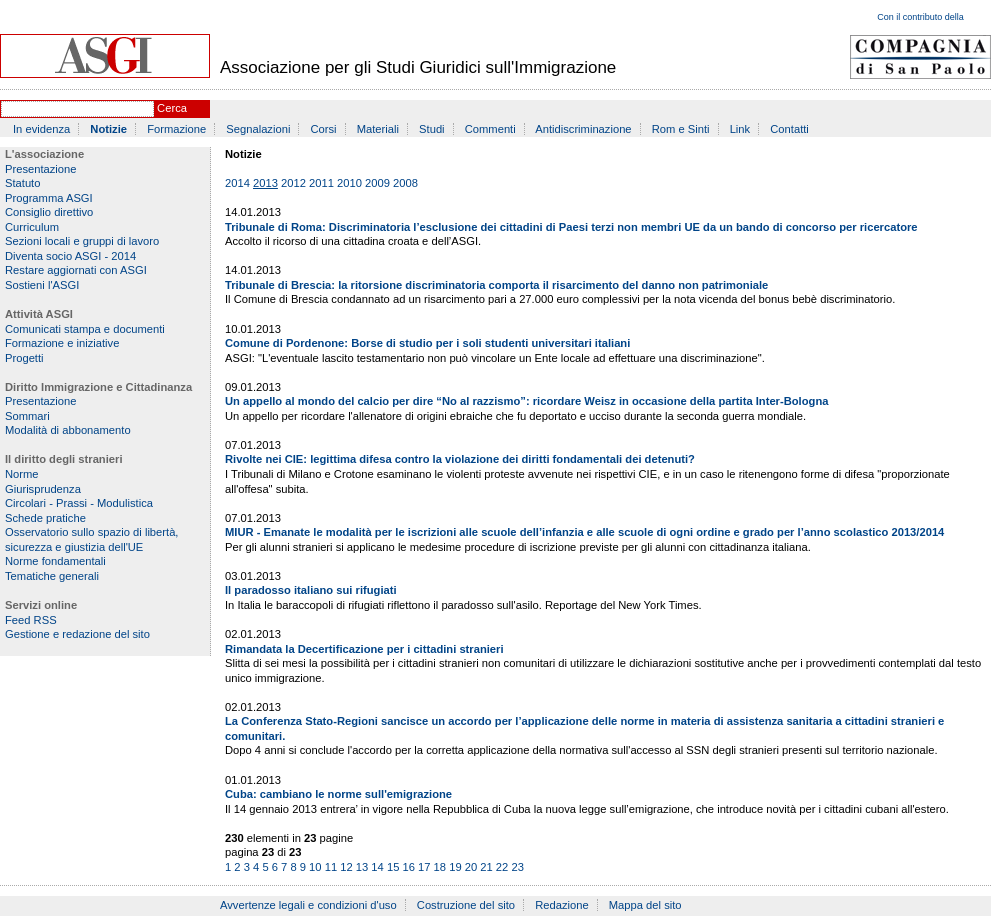  Describe the element at coordinates (22, 183) in the screenshot. I see `Statuto` at that location.